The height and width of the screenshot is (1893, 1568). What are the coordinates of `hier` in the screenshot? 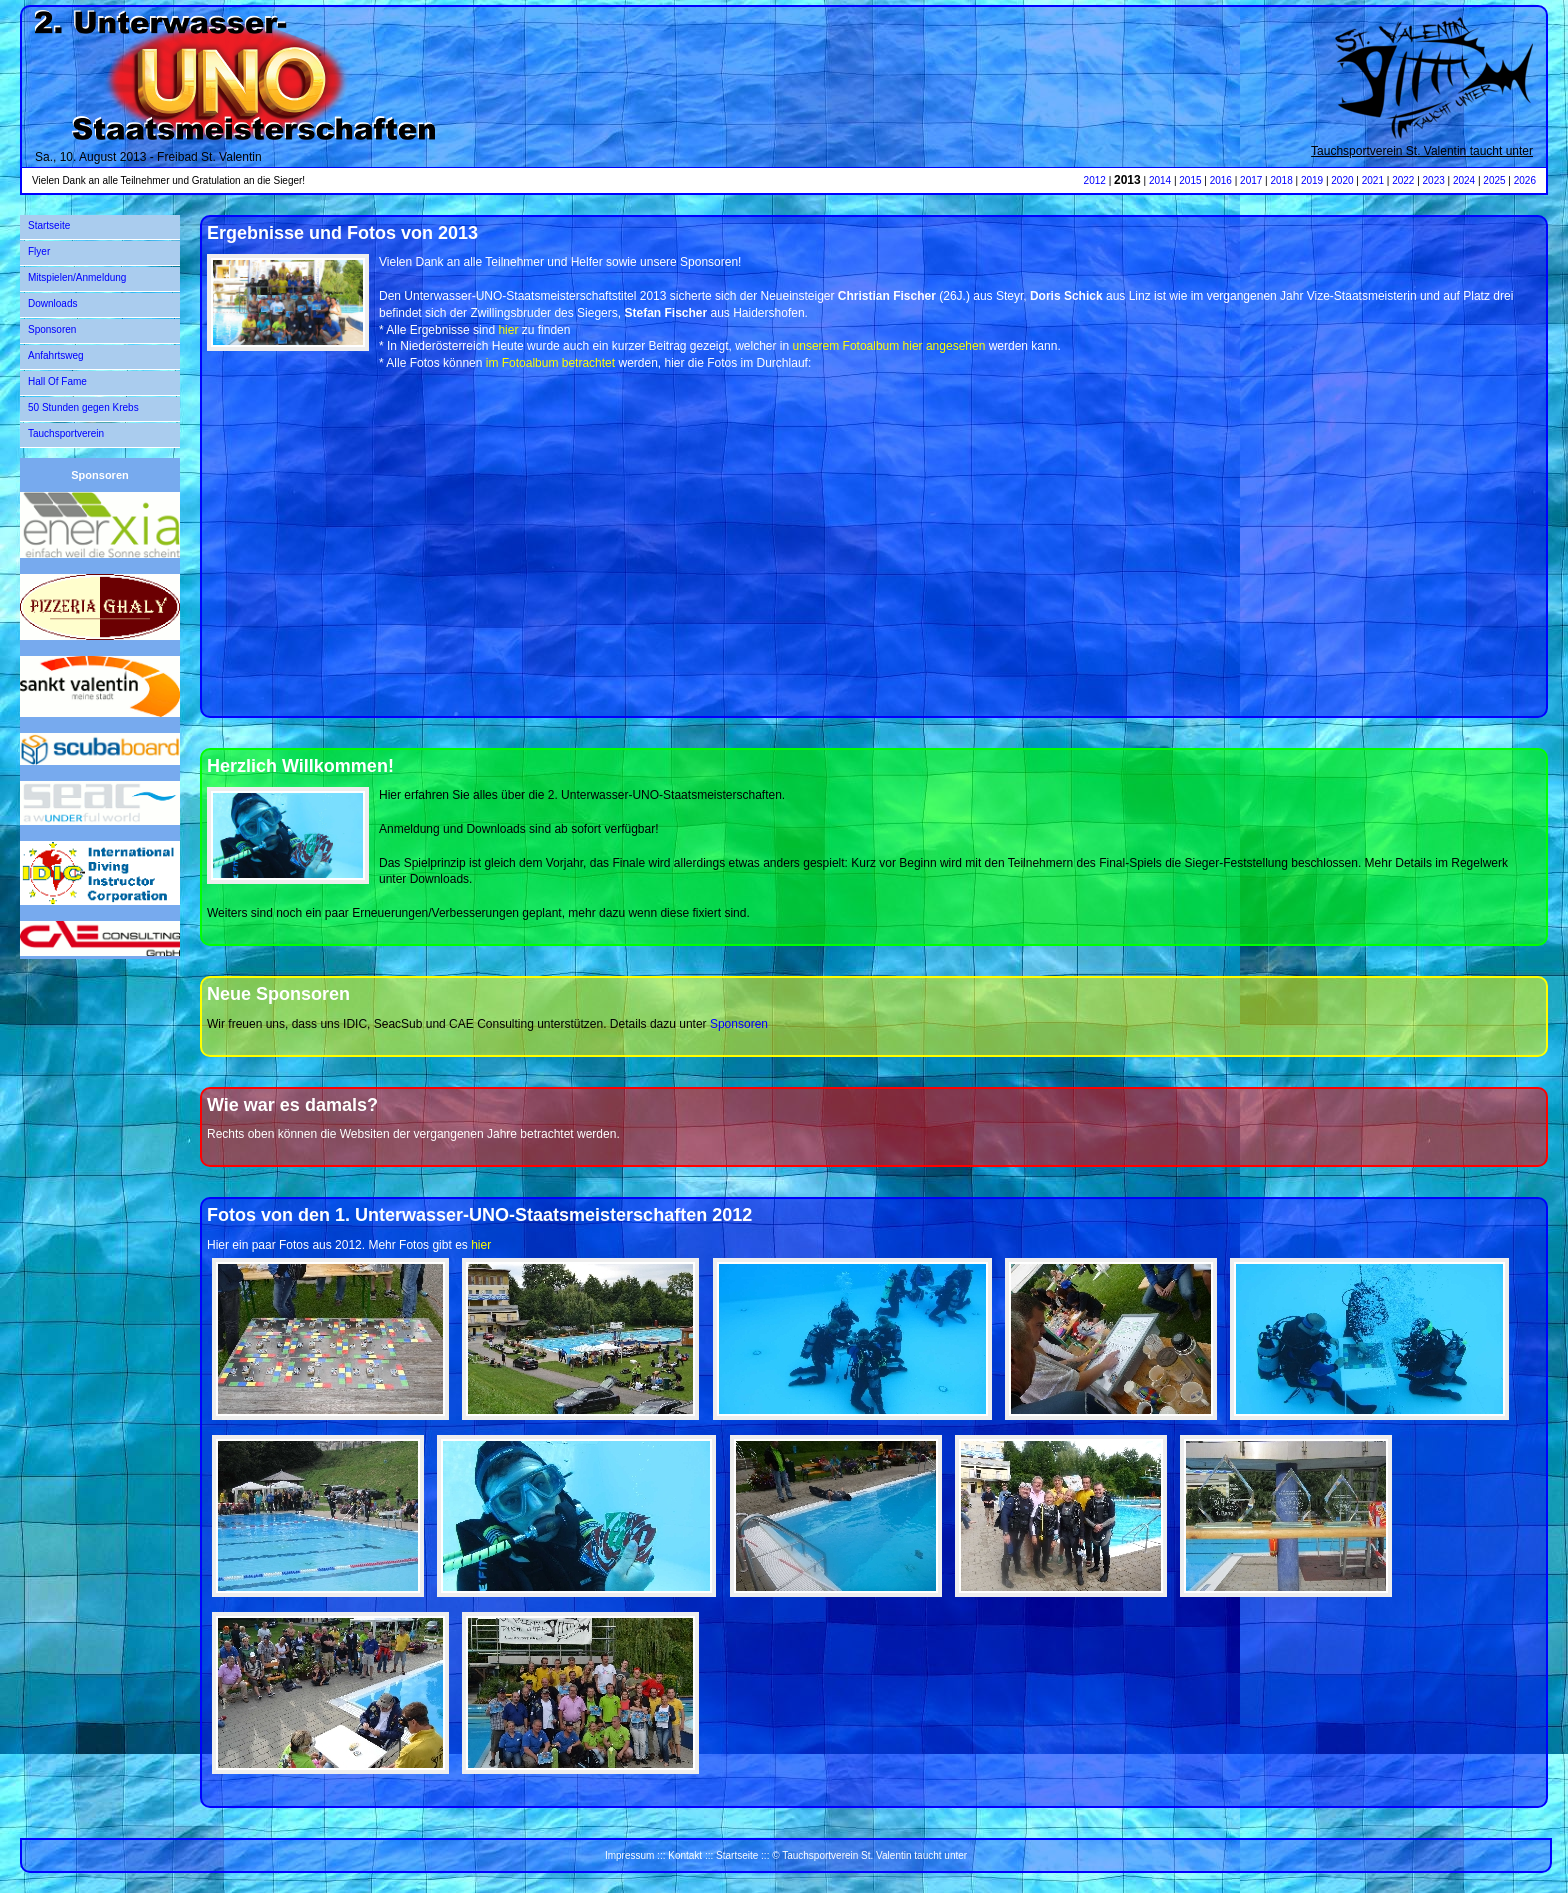 It's located at (508, 330).